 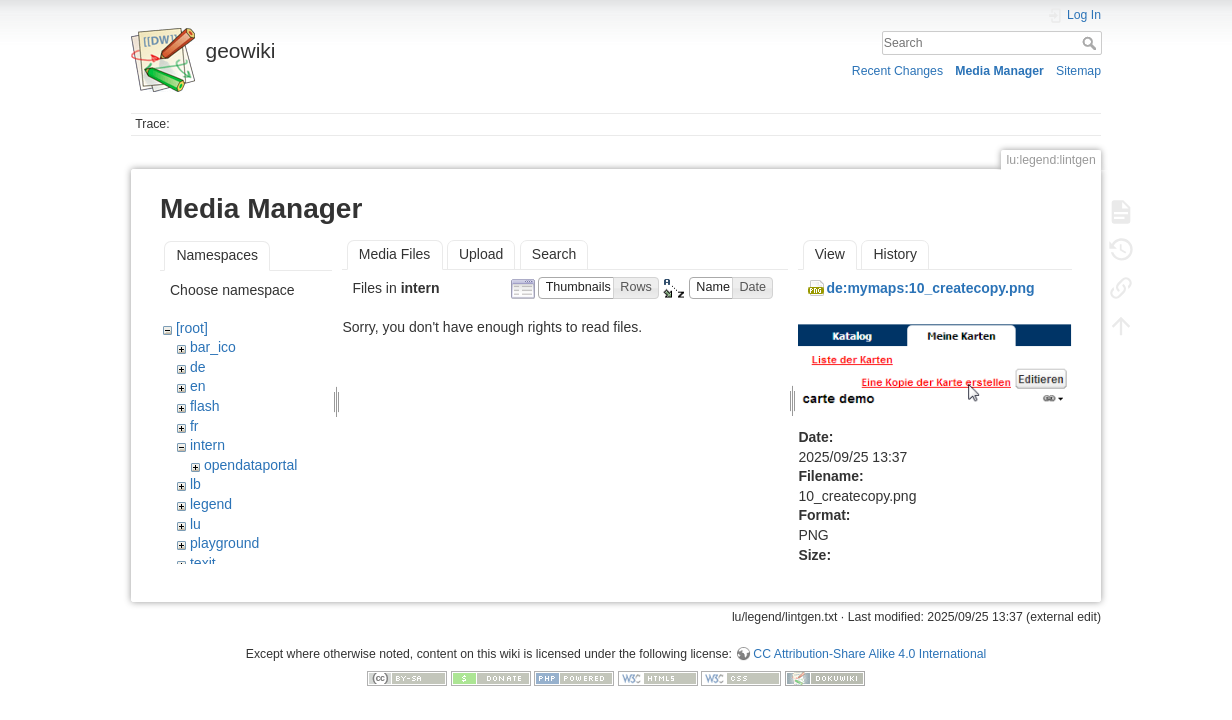 I want to click on Media Manager, so click(x=999, y=71).